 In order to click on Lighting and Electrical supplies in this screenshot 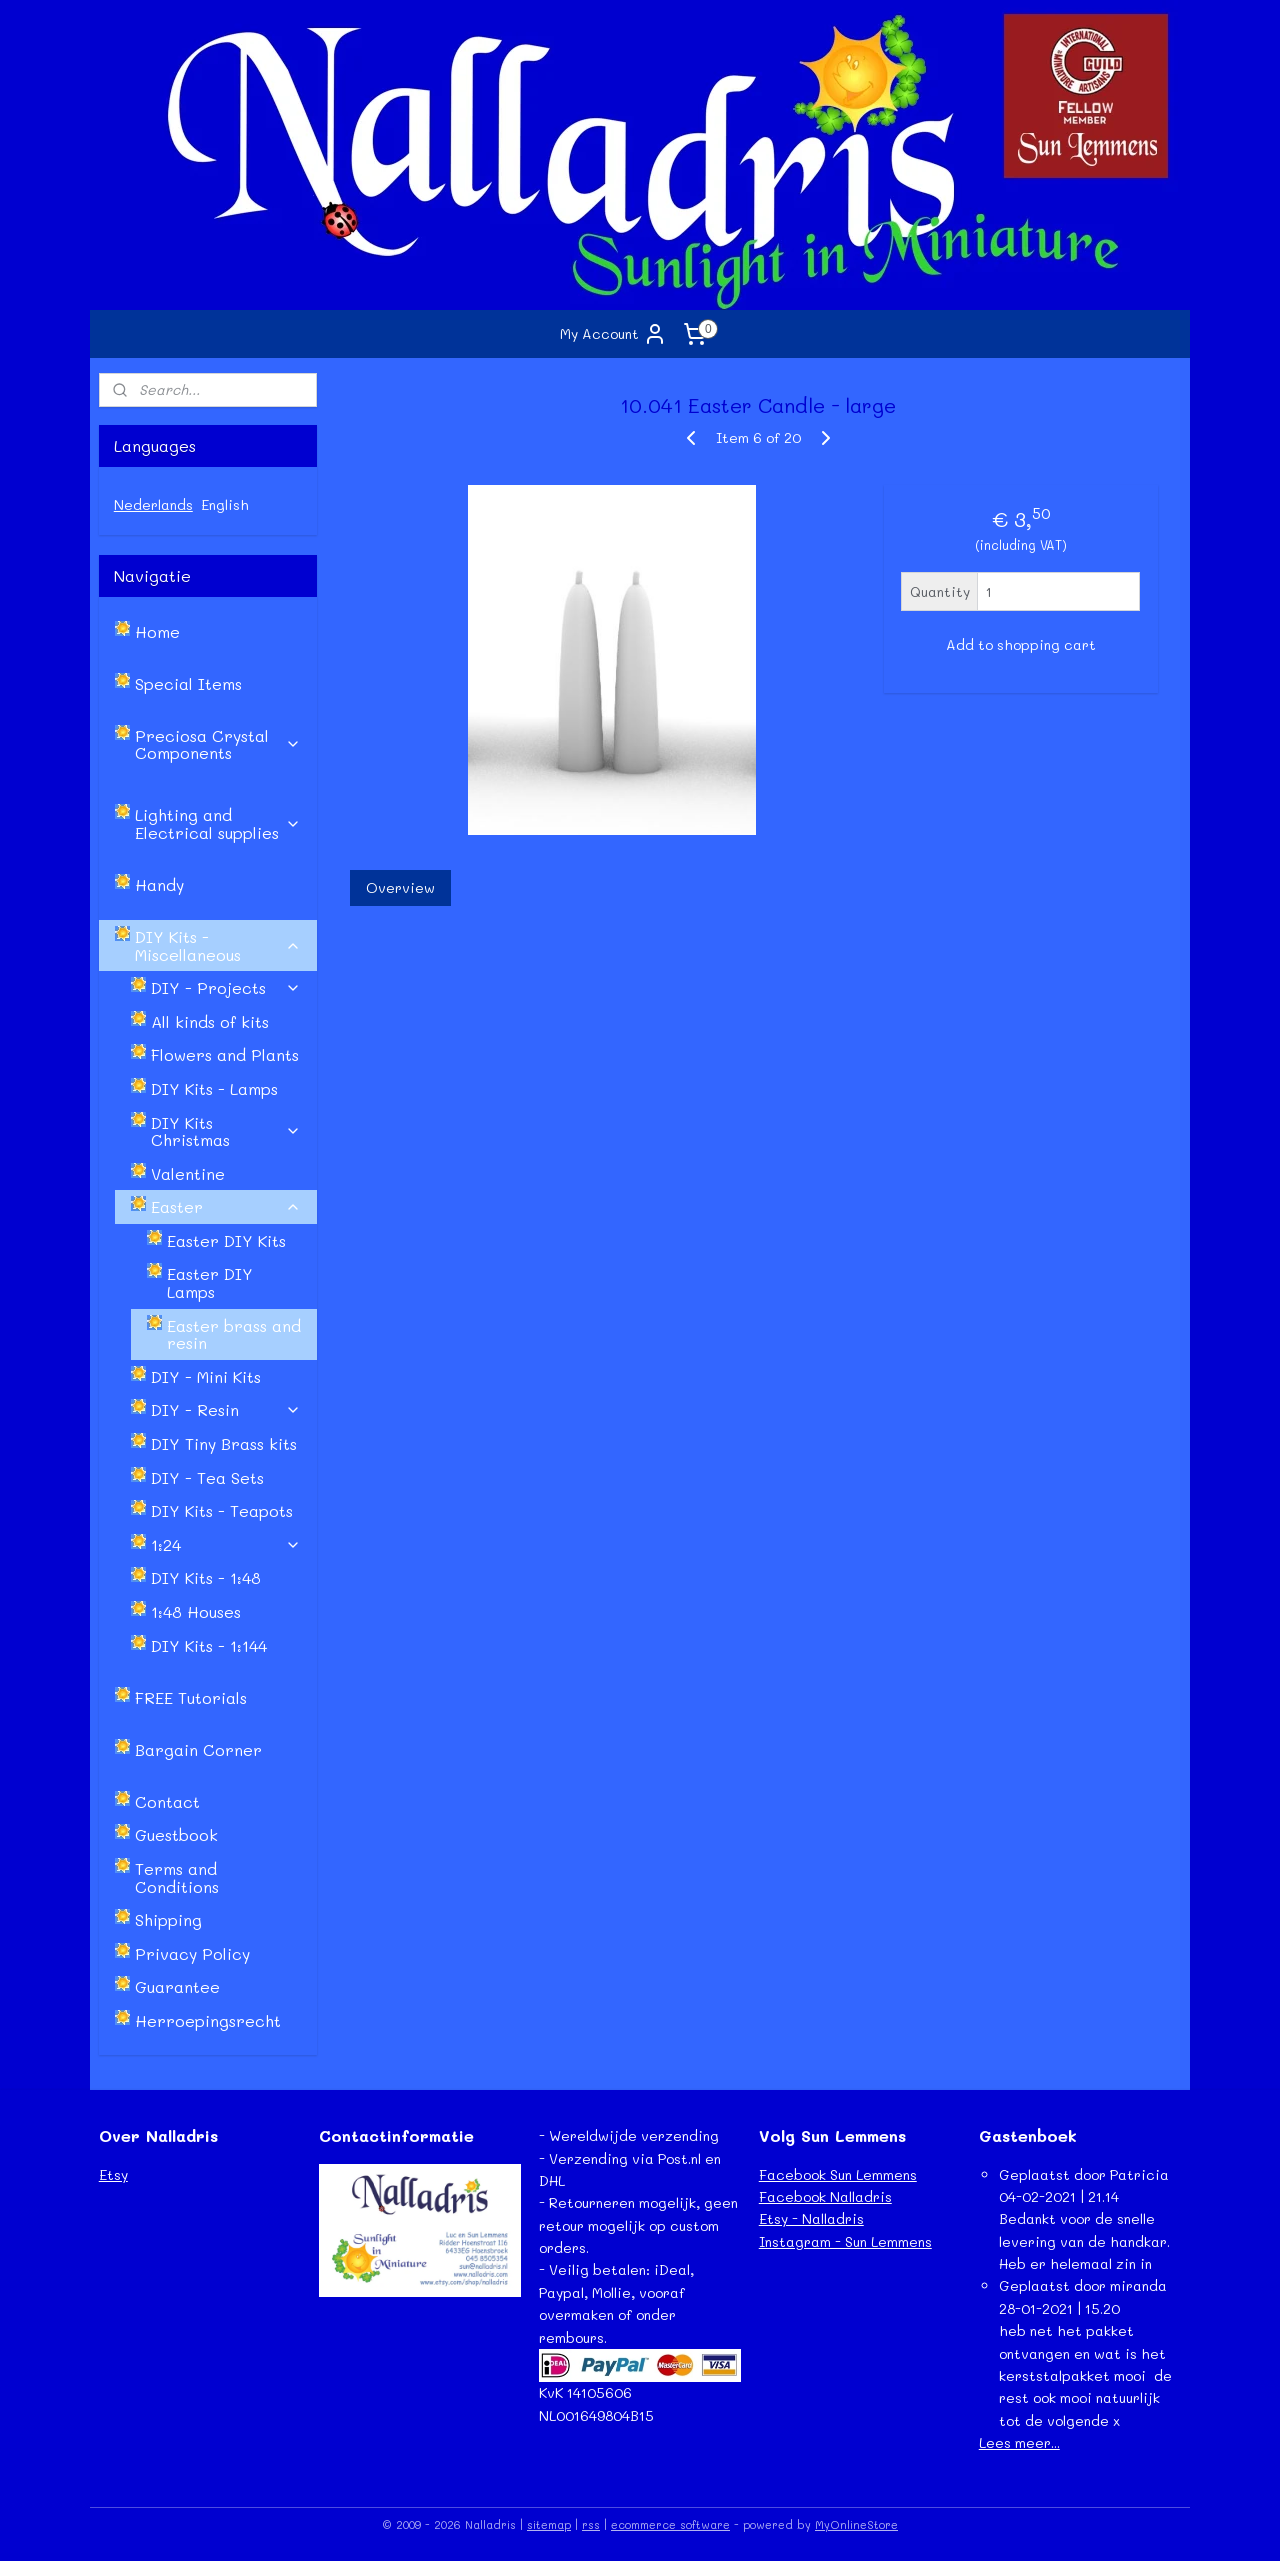, I will do `click(218, 823)`.